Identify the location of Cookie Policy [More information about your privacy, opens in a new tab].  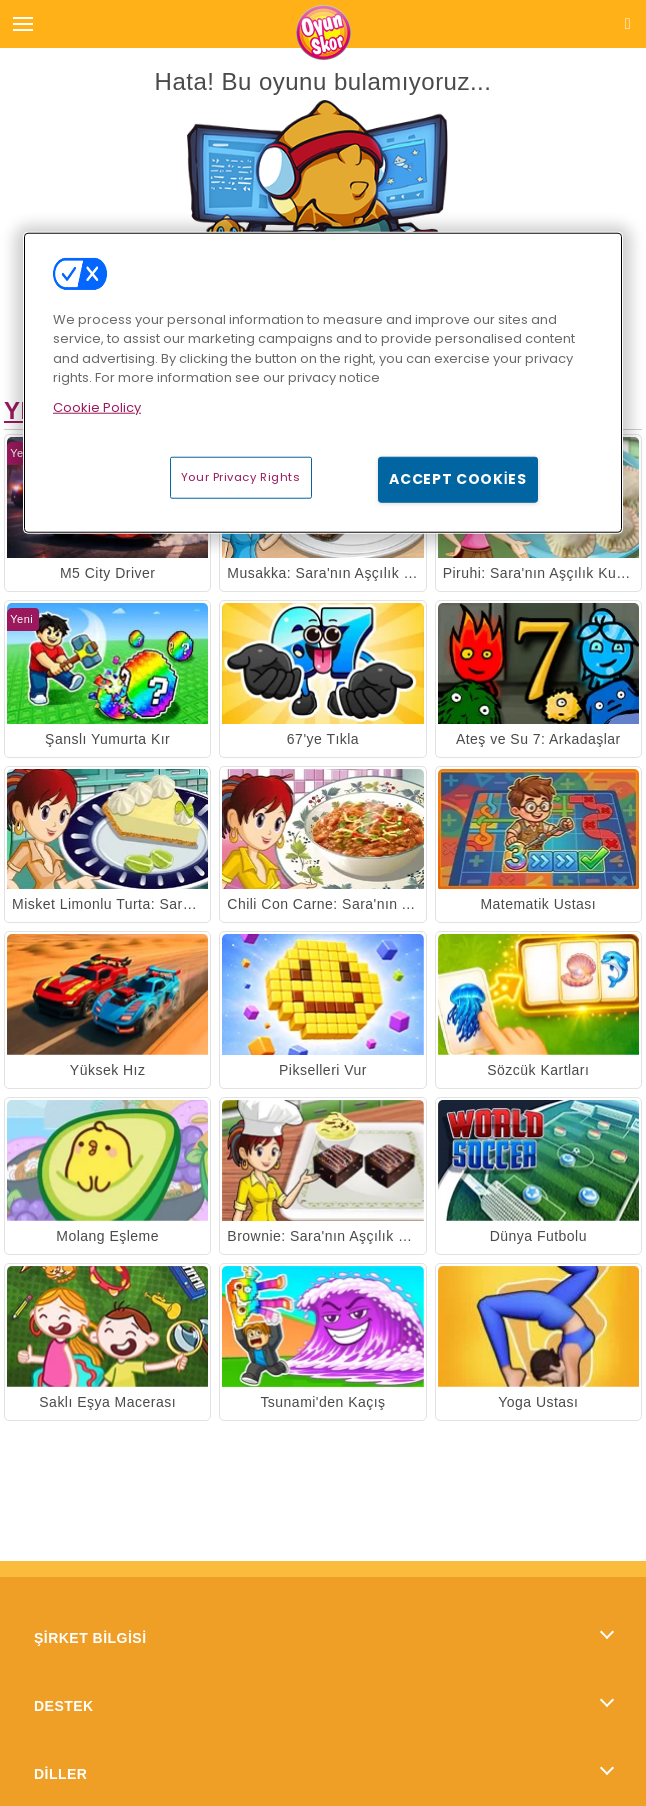
(97, 407).